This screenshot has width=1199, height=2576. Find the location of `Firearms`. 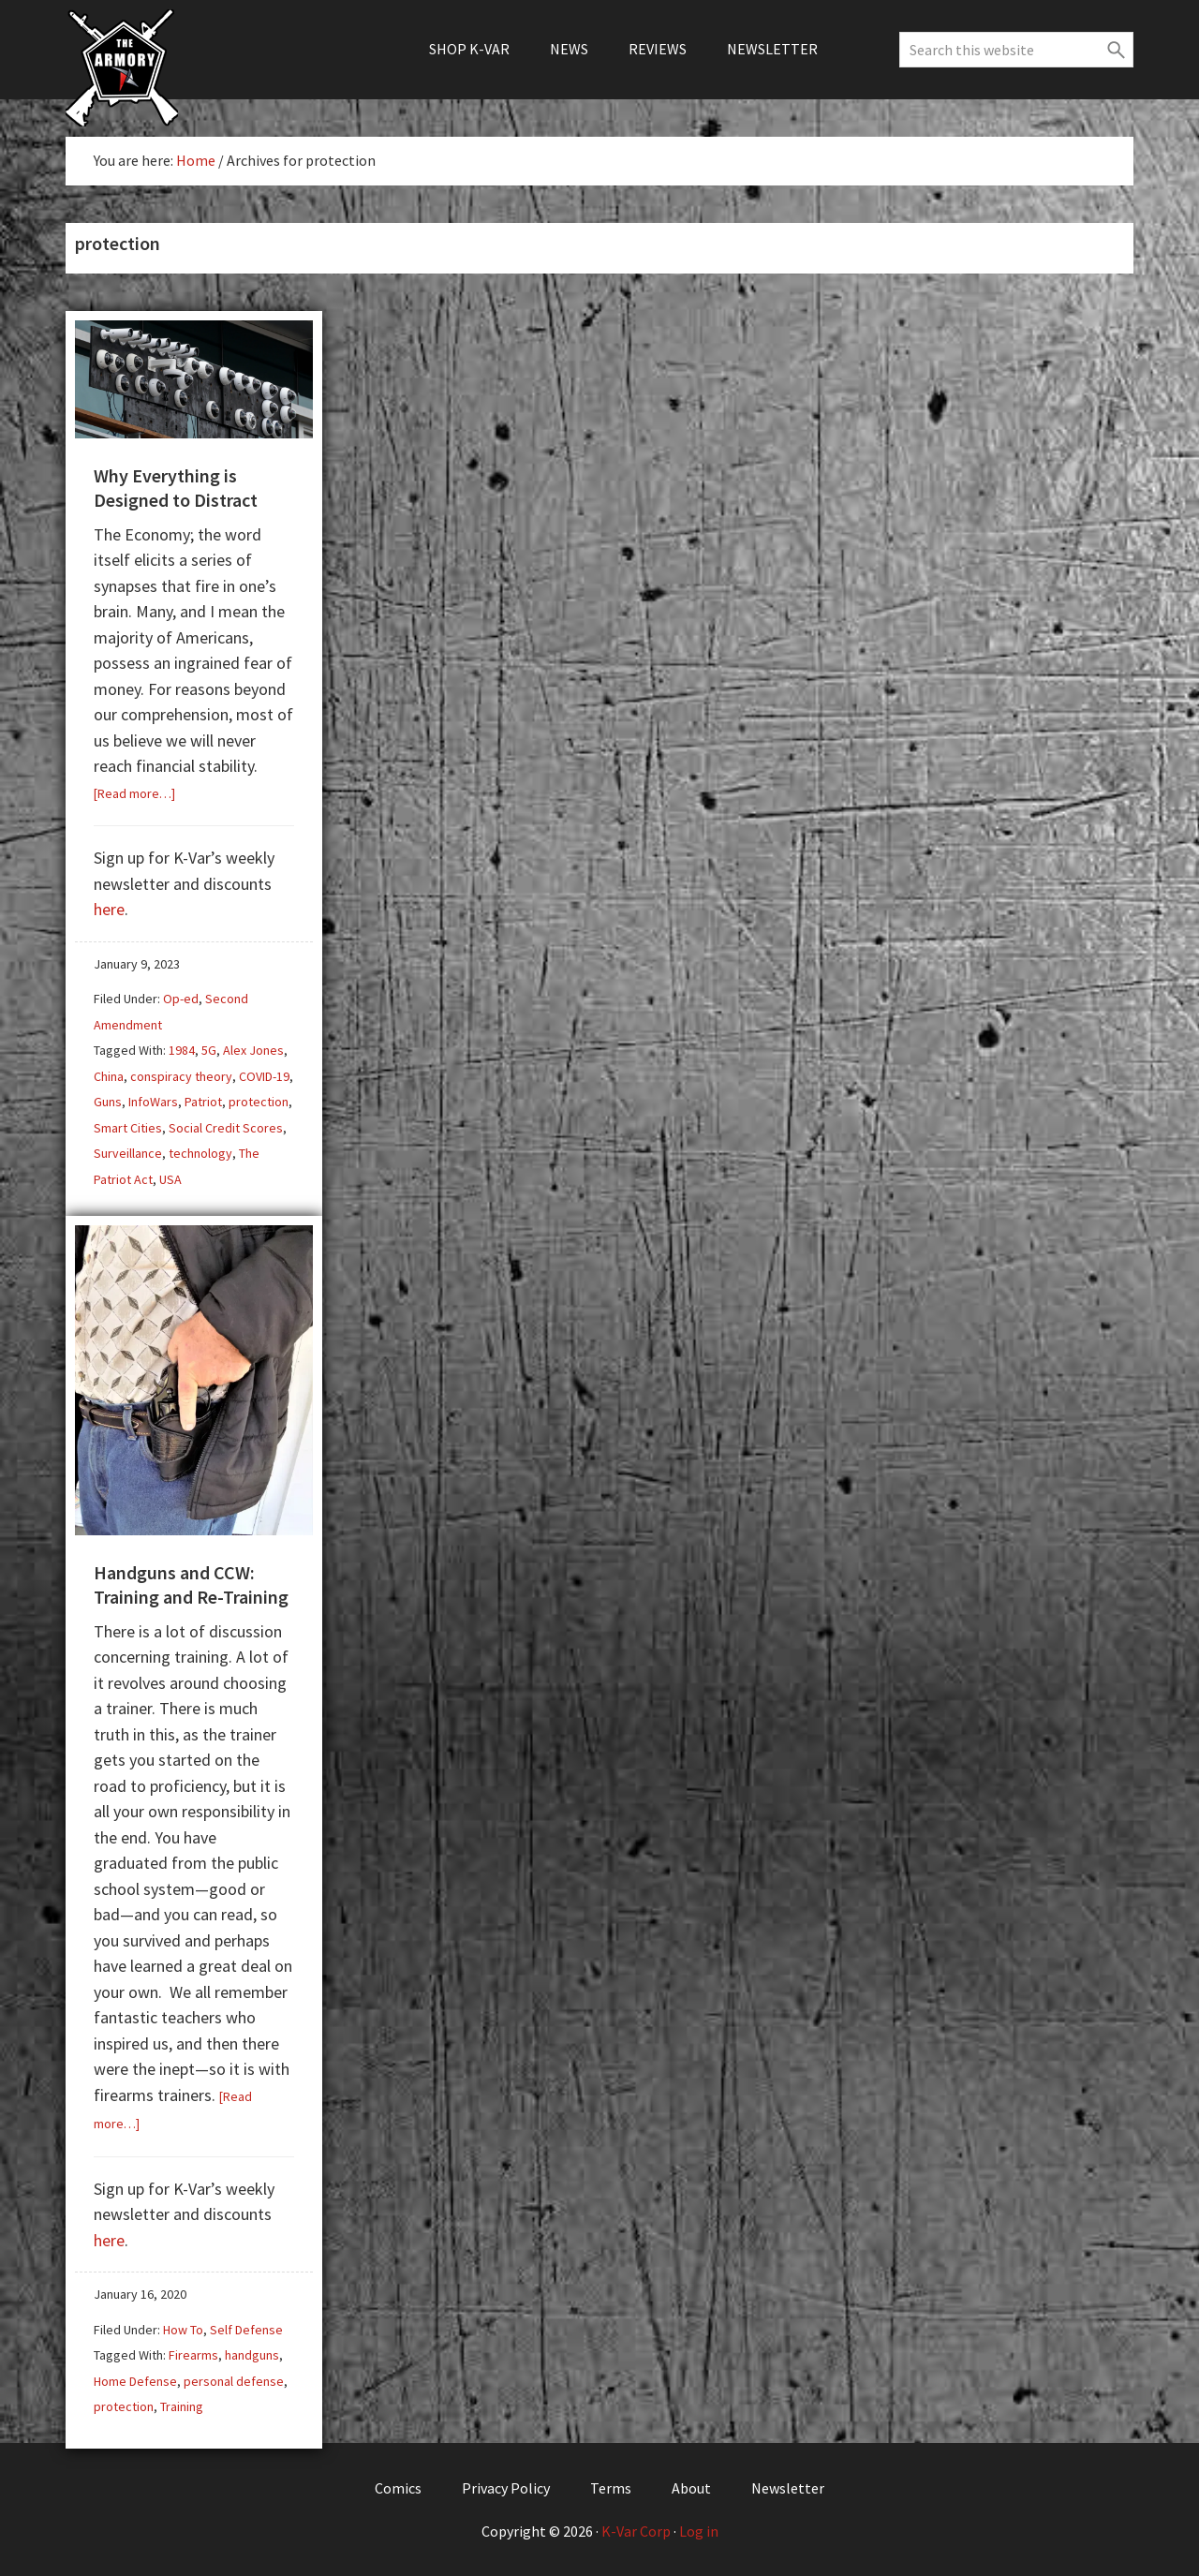

Firearms is located at coordinates (193, 2355).